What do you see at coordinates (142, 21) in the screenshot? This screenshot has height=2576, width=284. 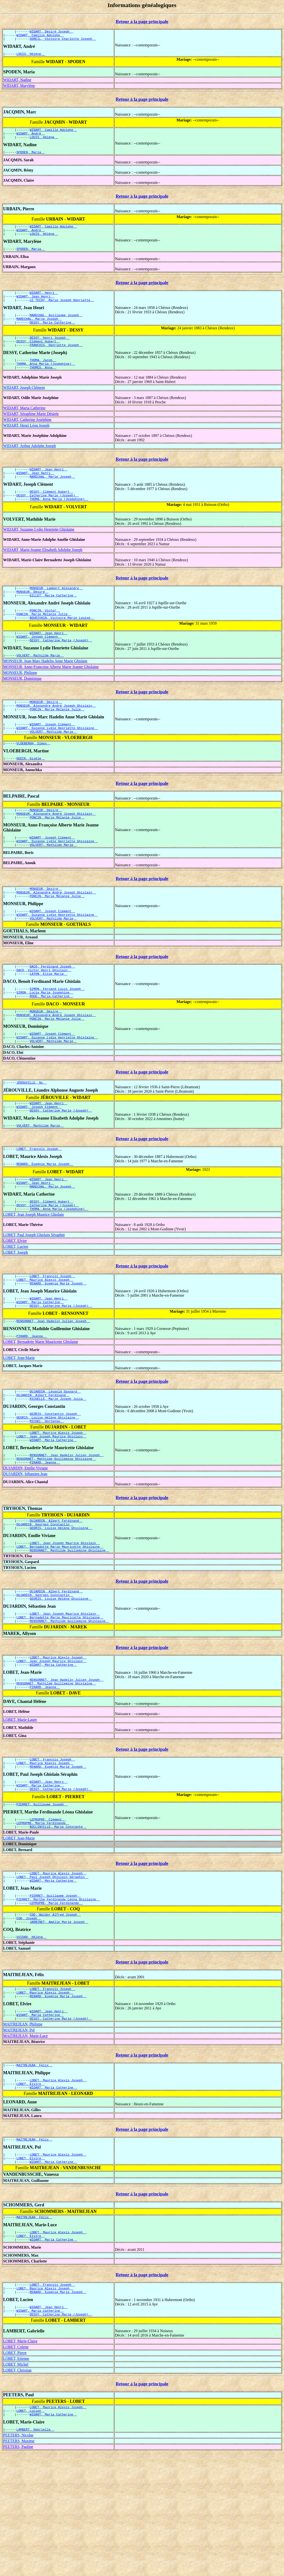 I see `Retour à la page principale` at bounding box center [142, 21].